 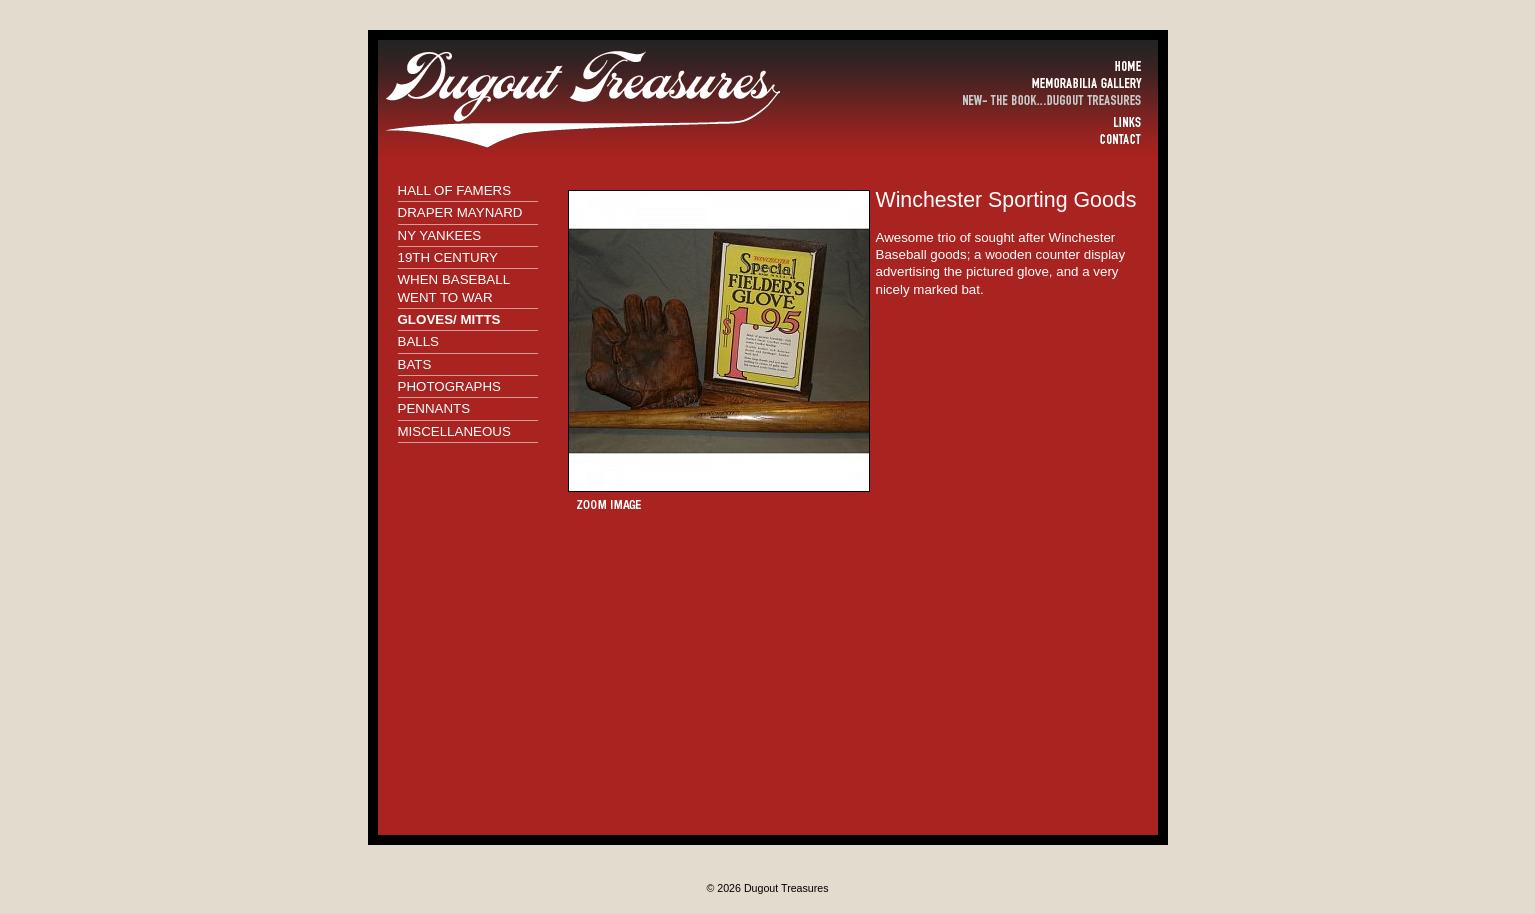 What do you see at coordinates (440, 235) in the screenshot?
I see `NY YANKEES` at bounding box center [440, 235].